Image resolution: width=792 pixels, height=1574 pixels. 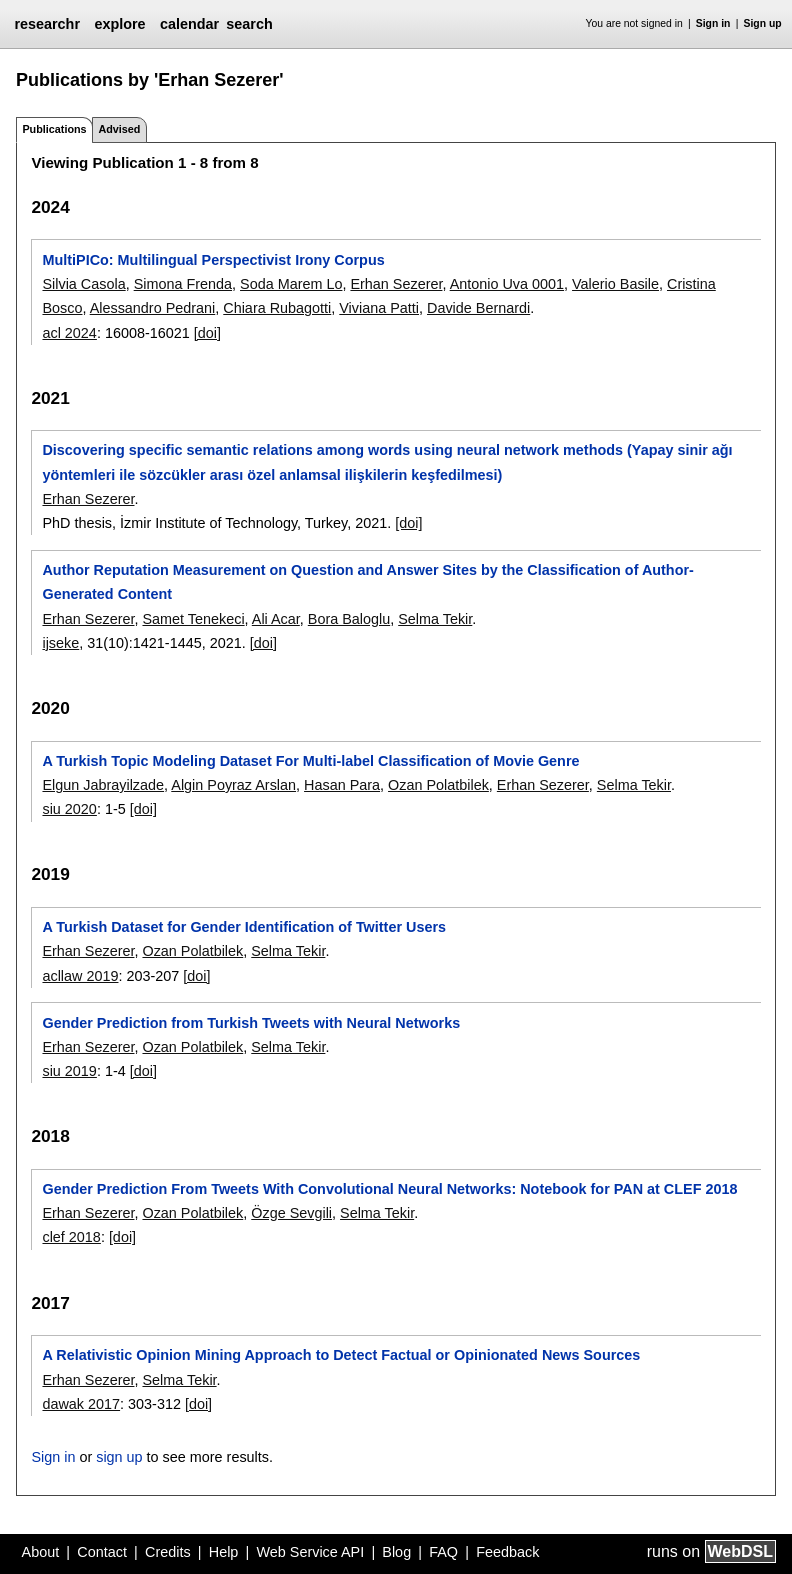 I want to click on Author Reputation Measurement on Question and Answer Sites by the Classification of Author-Generated Content, so click(x=367, y=582).